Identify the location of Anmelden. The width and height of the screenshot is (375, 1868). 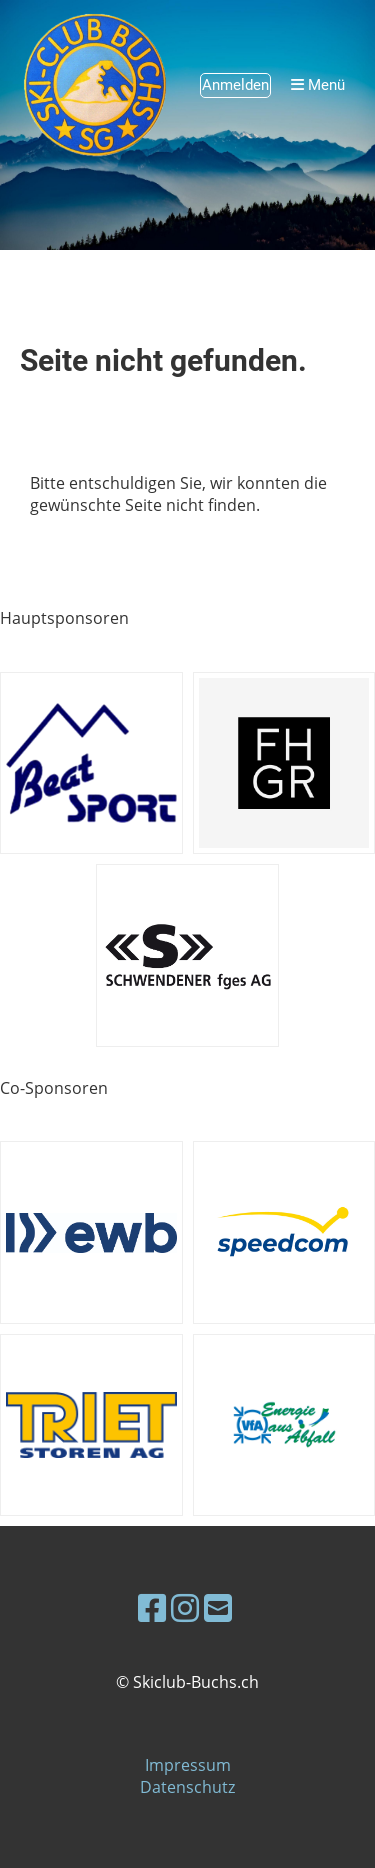
(235, 85).